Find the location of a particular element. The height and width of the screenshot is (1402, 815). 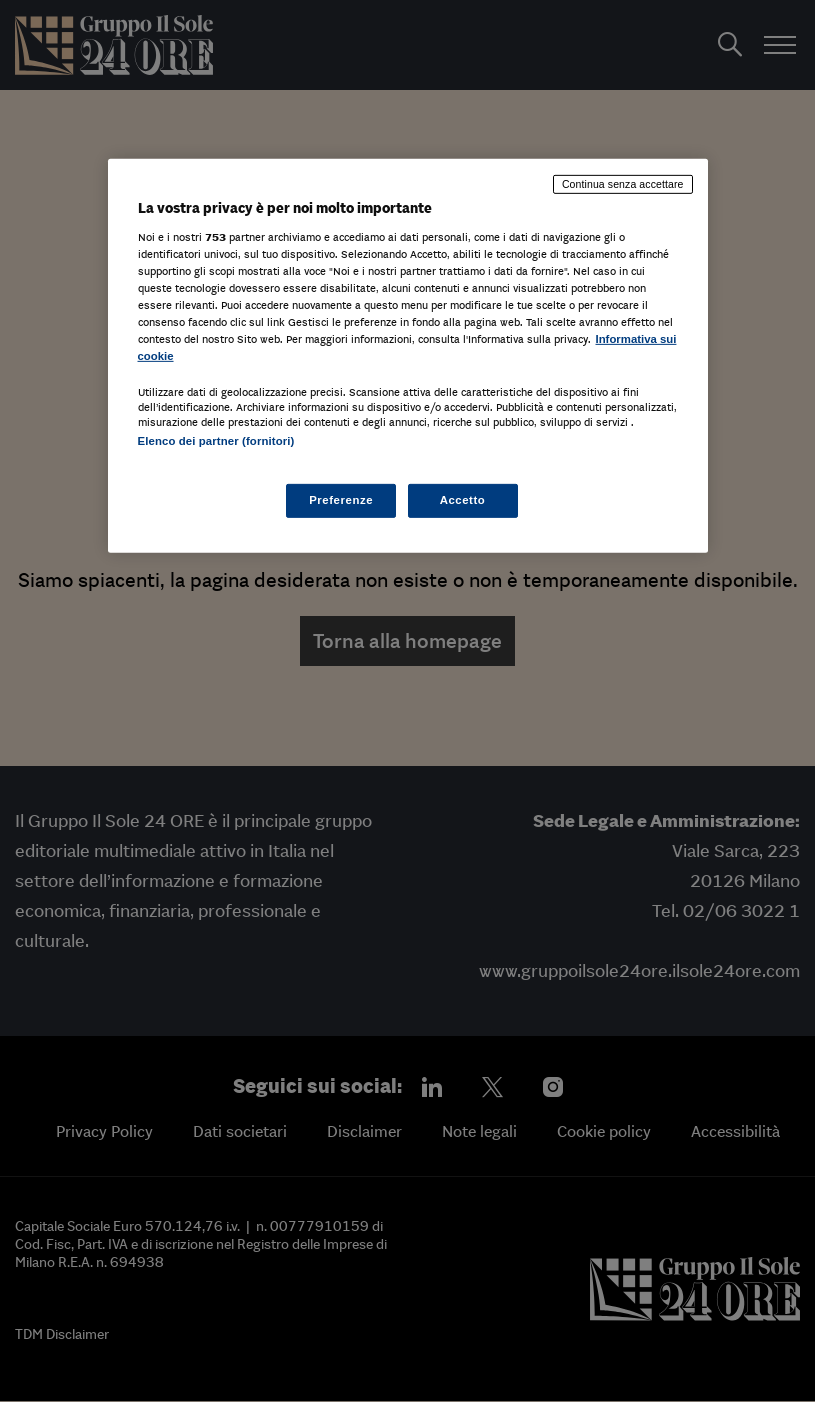

Preferenze [Preferenze, Apre la finestra di dialogo del centro preferenze] is located at coordinates (341, 500).